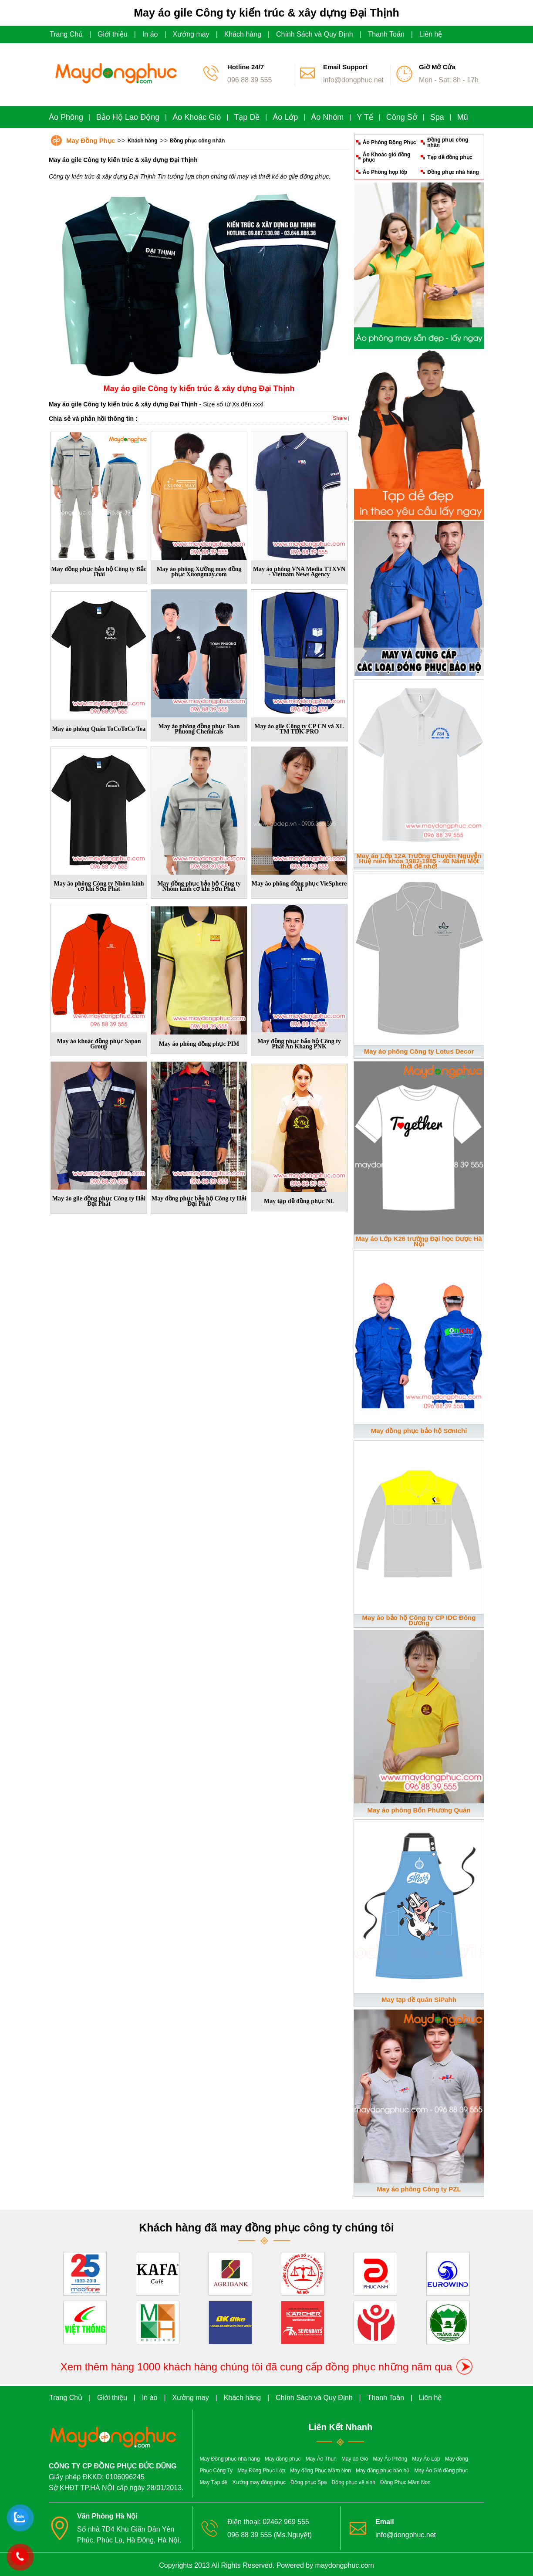 The width and height of the screenshot is (533, 2576). Describe the element at coordinates (344, 2565) in the screenshot. I see `maydongphuc.com` at that location.